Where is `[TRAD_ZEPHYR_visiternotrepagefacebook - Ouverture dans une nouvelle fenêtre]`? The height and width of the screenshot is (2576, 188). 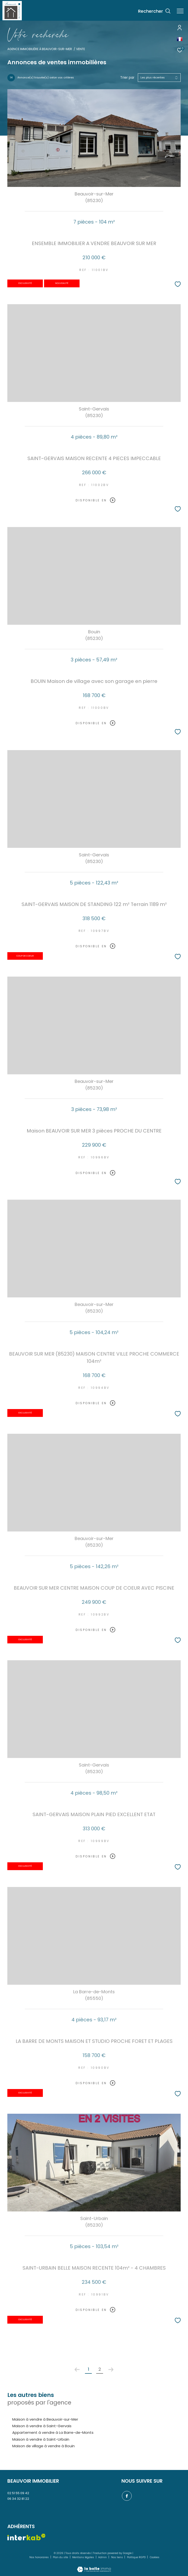 [TRAD_ZEPHYR_visiternotrepagefacebook - Ouverture dans une nouvelle fenêtre] is located at coordinates (126, 2495).